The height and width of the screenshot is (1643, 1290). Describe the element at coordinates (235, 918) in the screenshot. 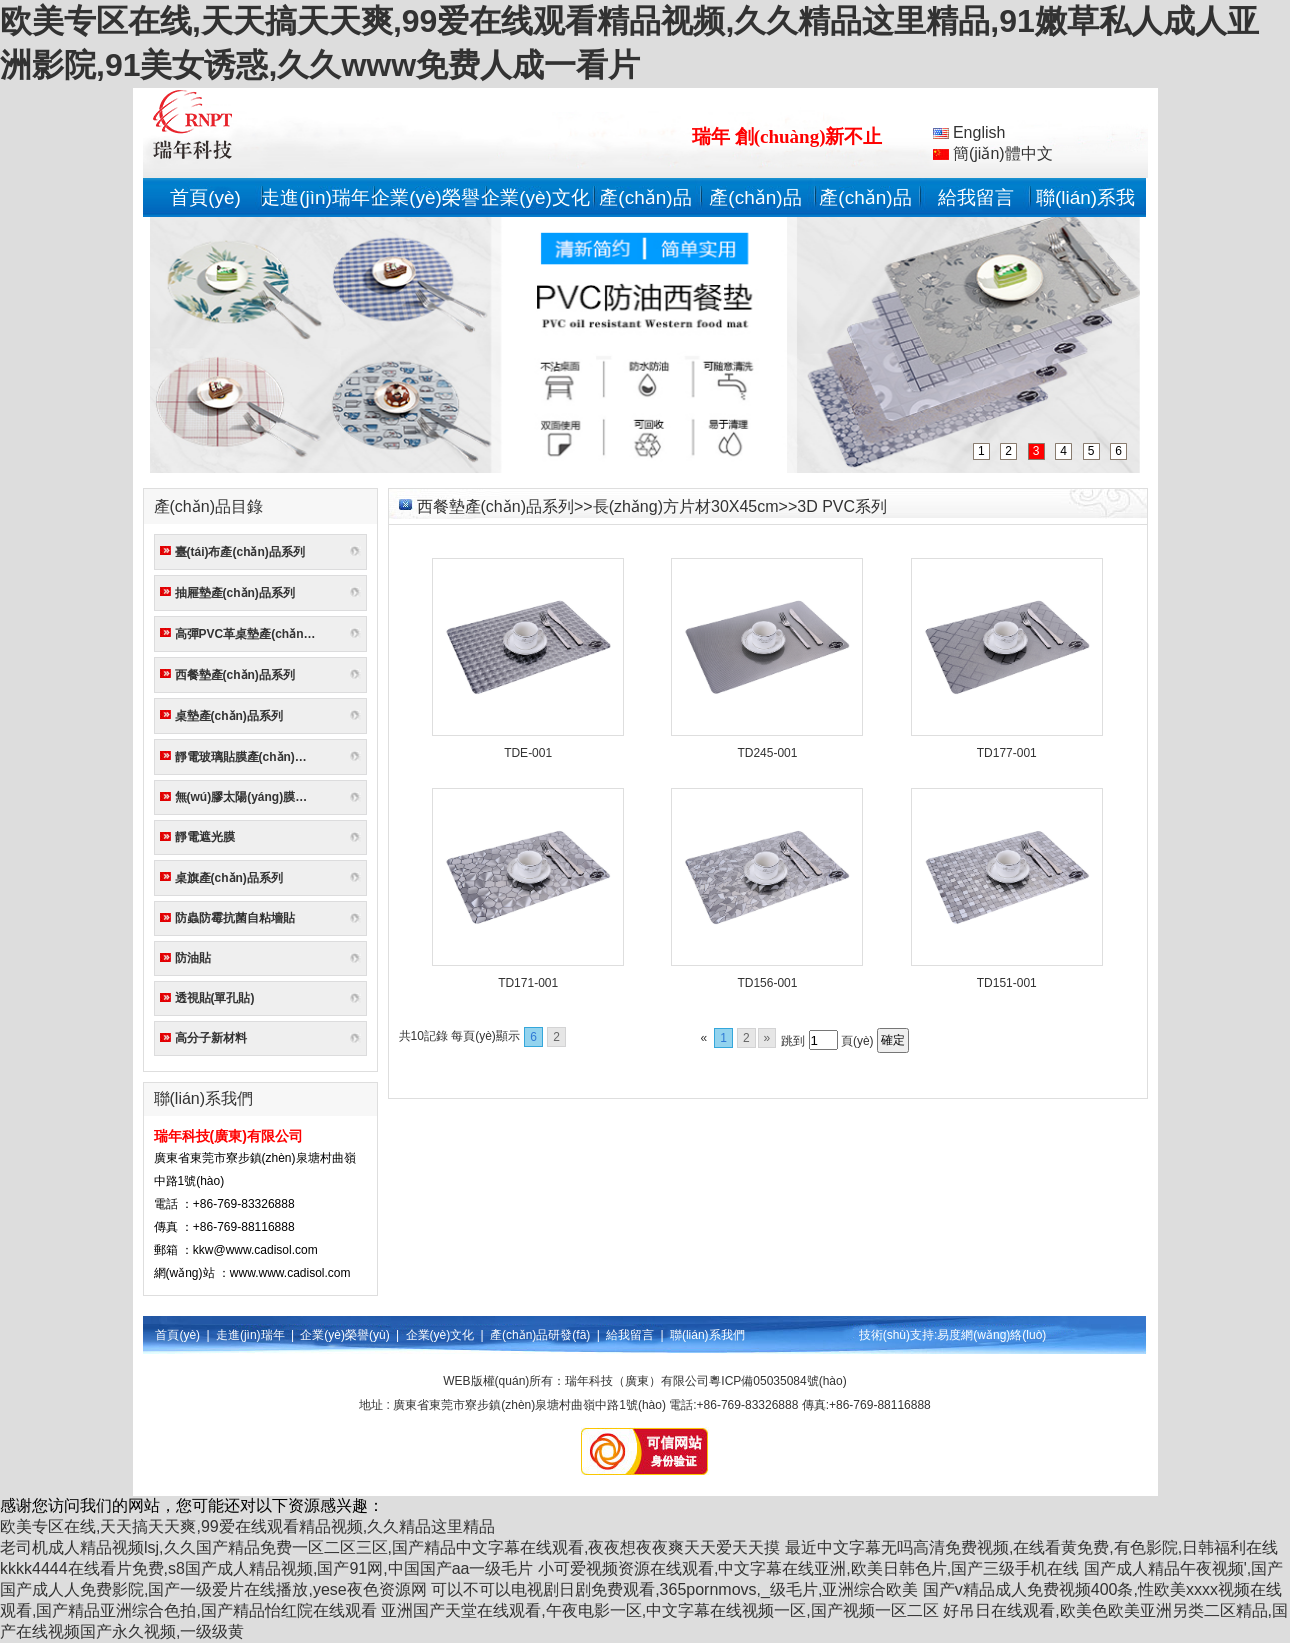

I see `防蟲防霉抗菌自粘墻貼` at that location.